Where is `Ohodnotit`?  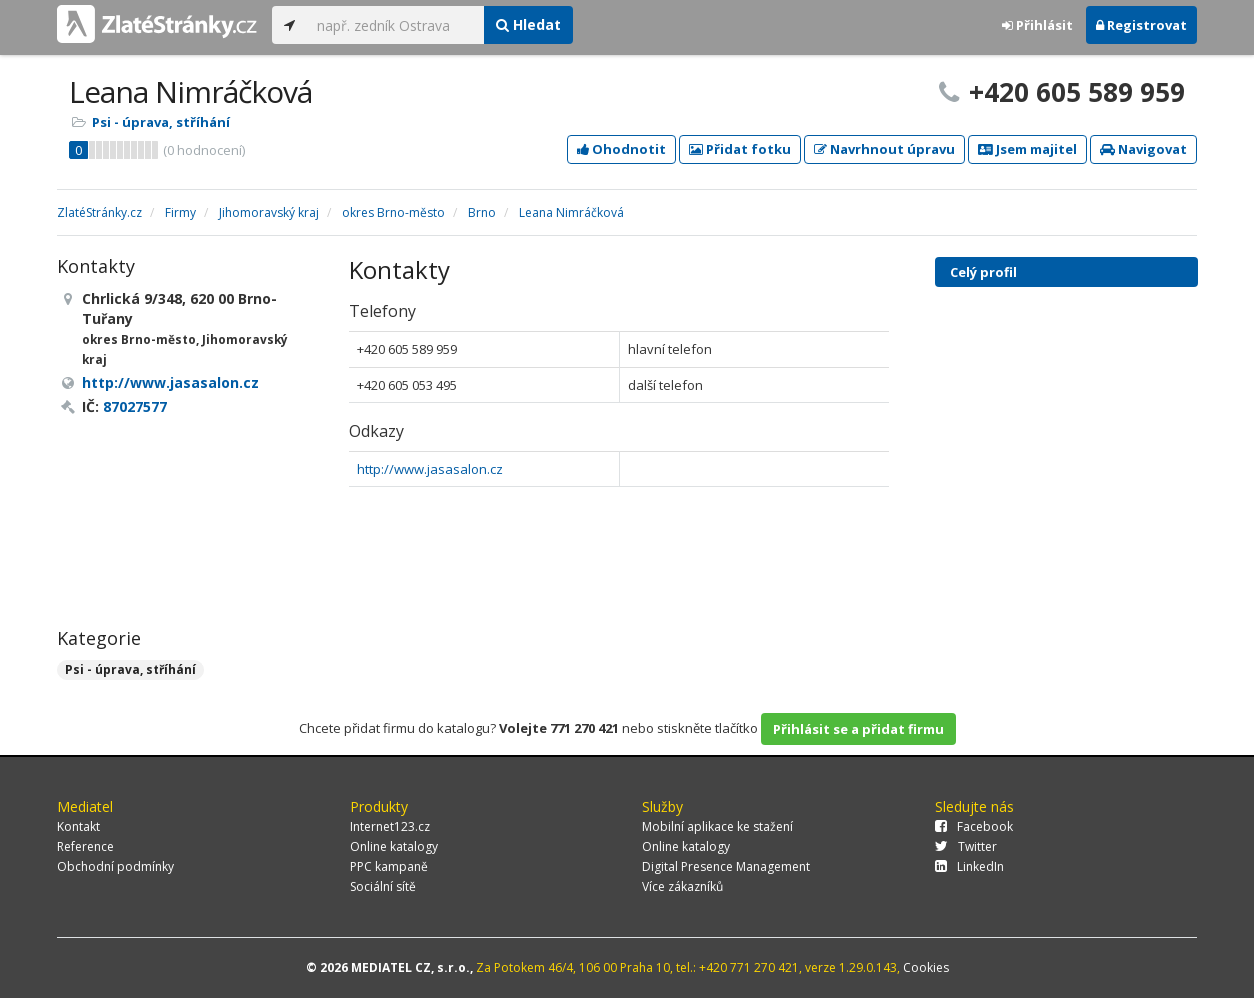
Ohodnotit is located at coordinates (621, 149).